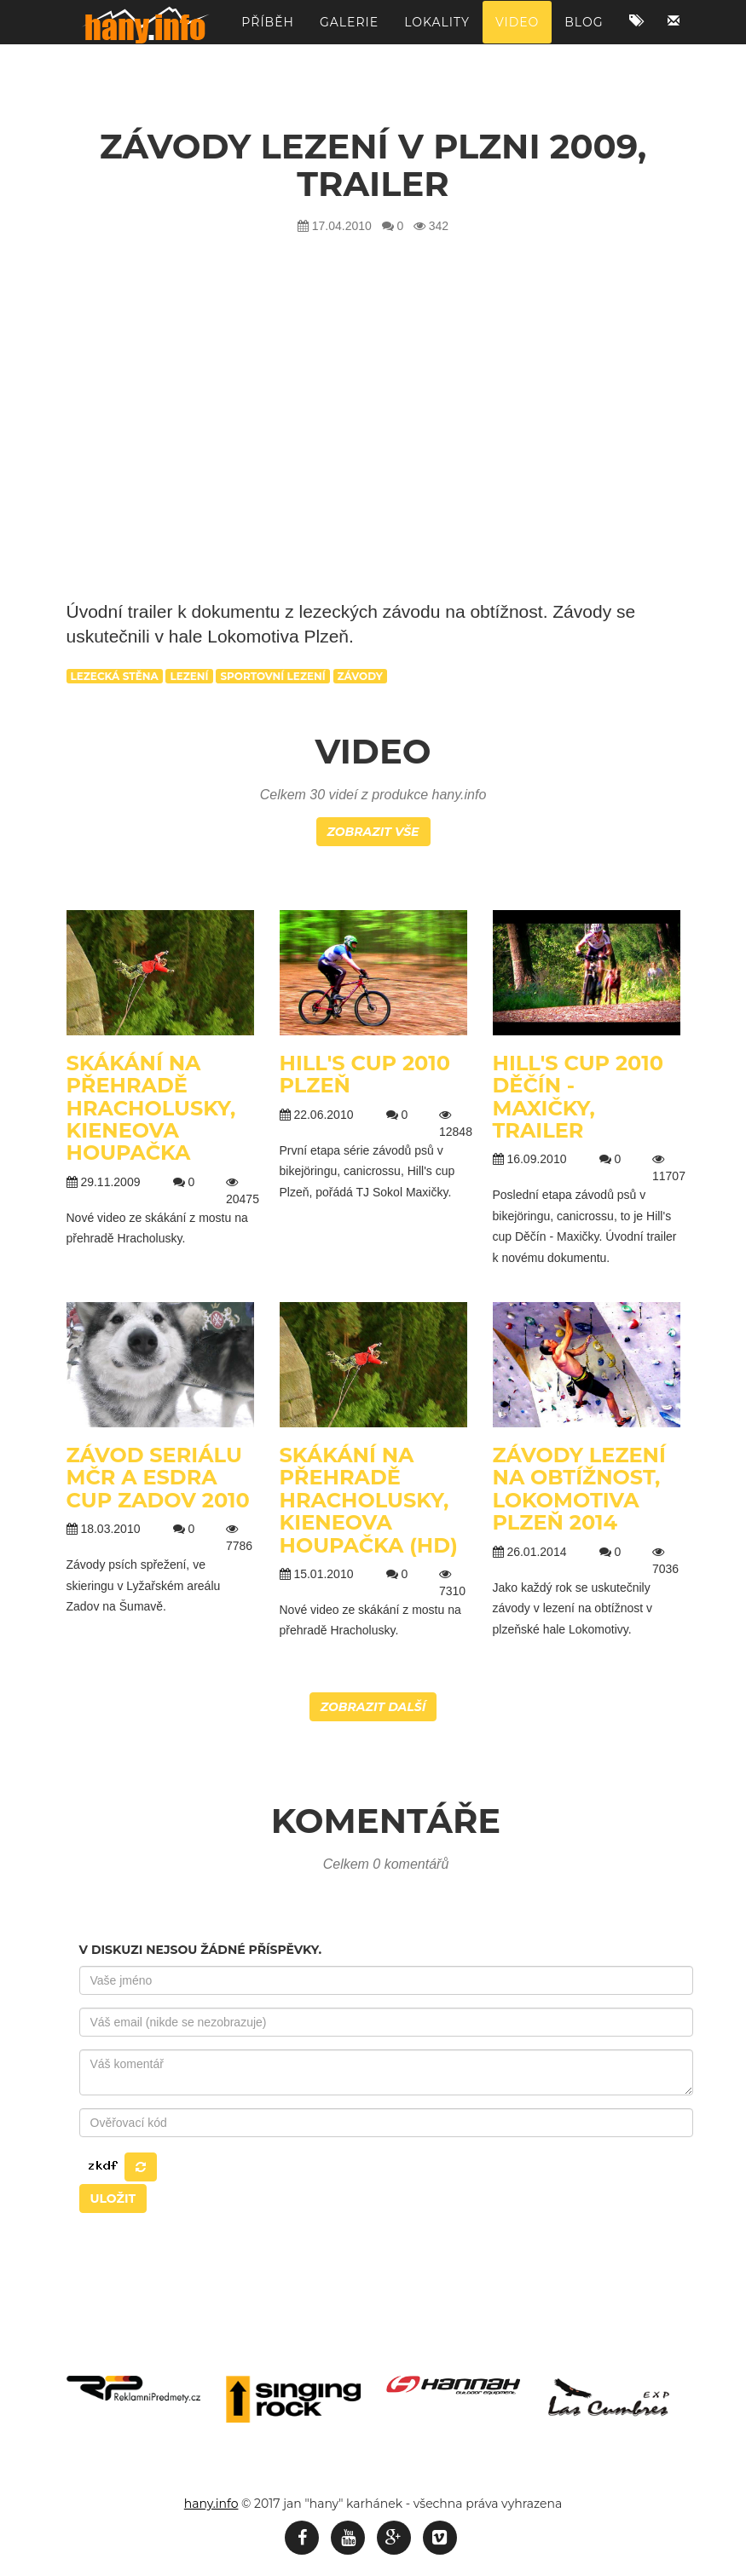 The width and height of the screenshot is (746, 2576). What do you see at coordinates (349, 29) in the screenshot?
I see `Galerie` at bounding box center [349, 29].